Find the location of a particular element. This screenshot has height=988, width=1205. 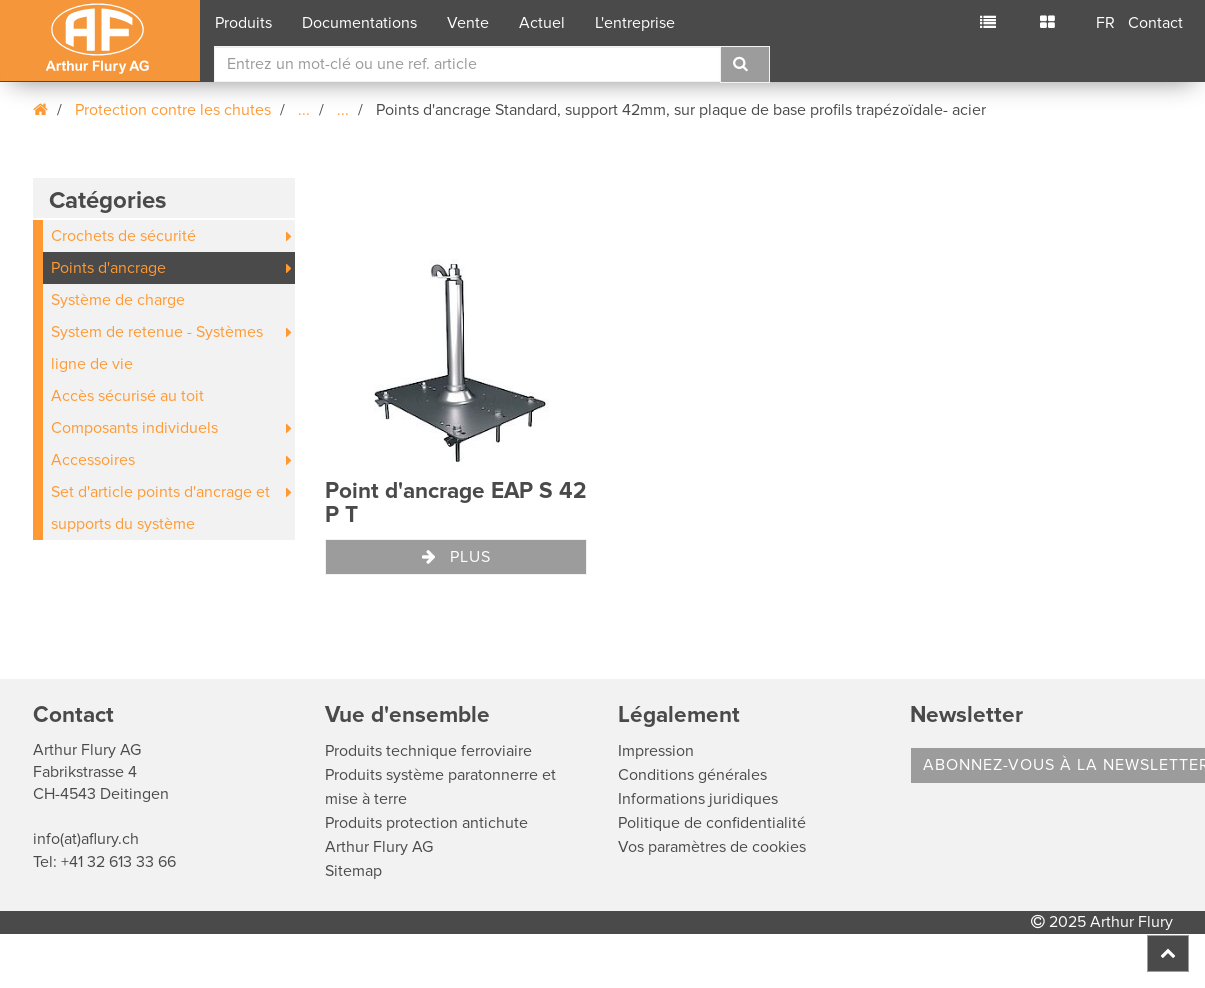

Conditions générales is located at coordinates (692, 775).